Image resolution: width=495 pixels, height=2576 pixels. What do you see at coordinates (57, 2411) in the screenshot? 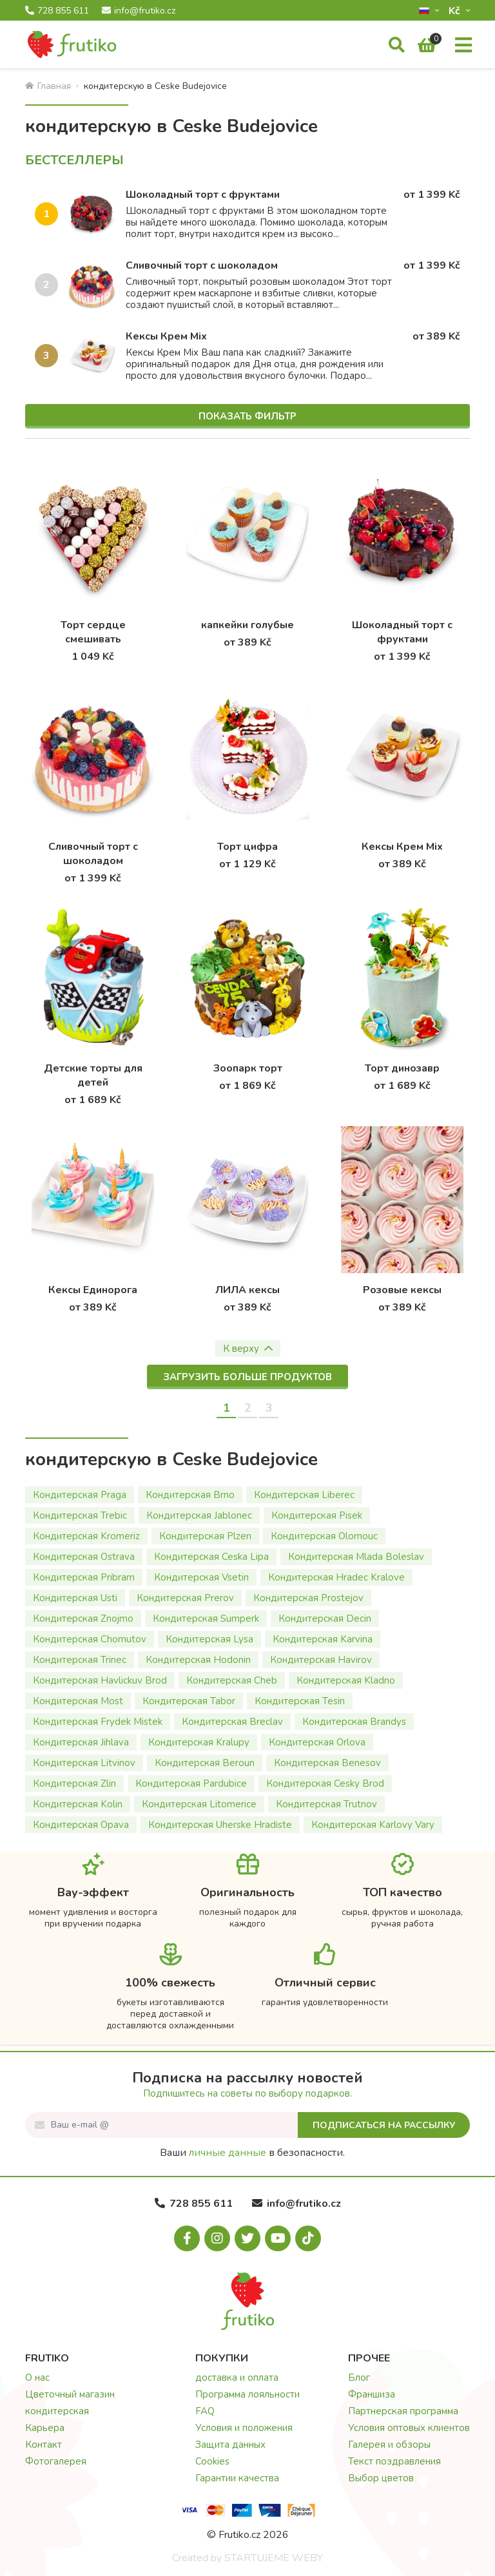
I see `кондитерская` at bounding box center [57, 2411].